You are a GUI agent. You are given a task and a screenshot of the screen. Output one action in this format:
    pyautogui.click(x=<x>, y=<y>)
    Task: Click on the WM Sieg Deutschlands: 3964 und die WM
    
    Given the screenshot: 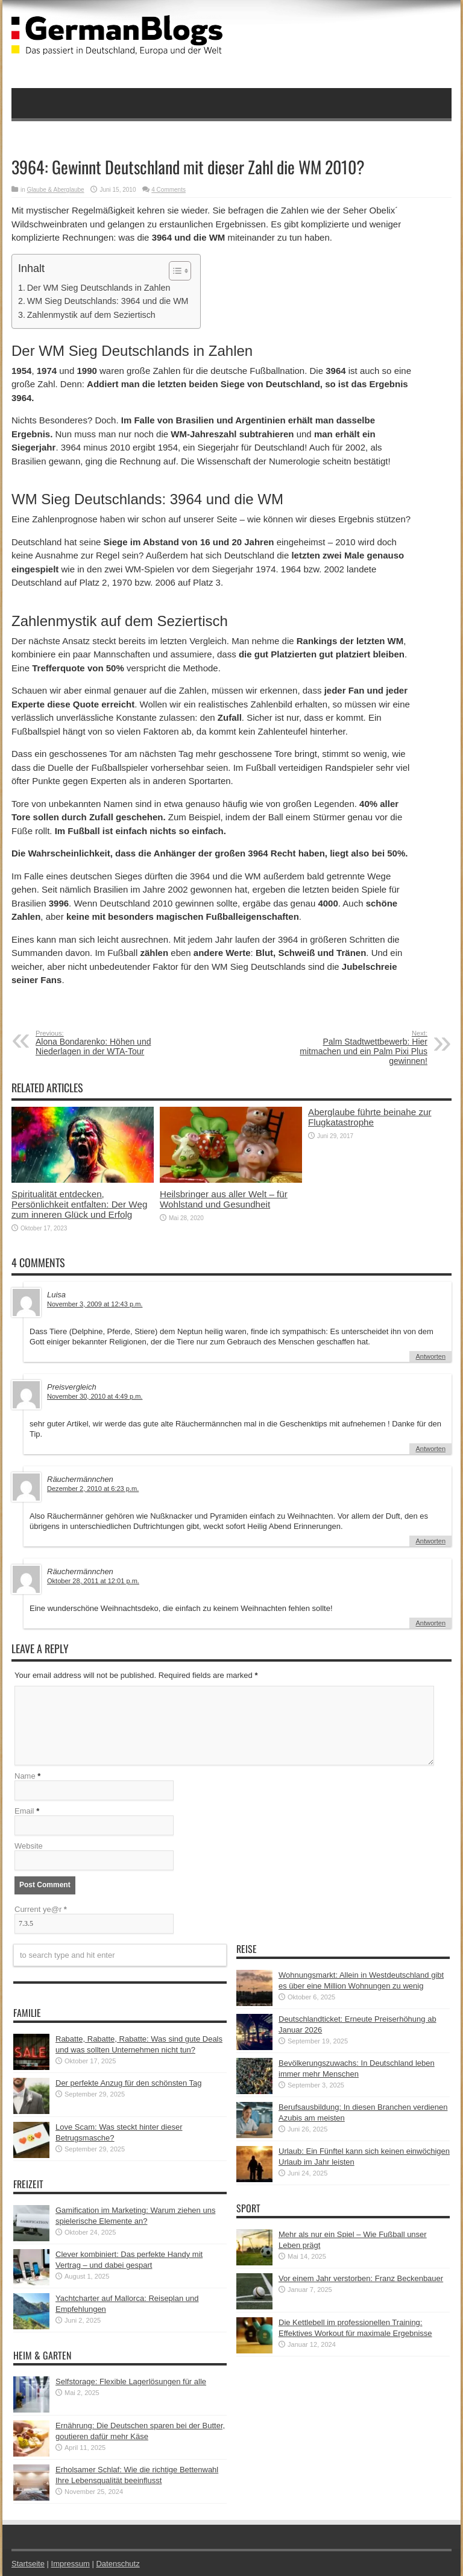 What is the action you would take?
    pyautogui.click(x=108, y=301)
    